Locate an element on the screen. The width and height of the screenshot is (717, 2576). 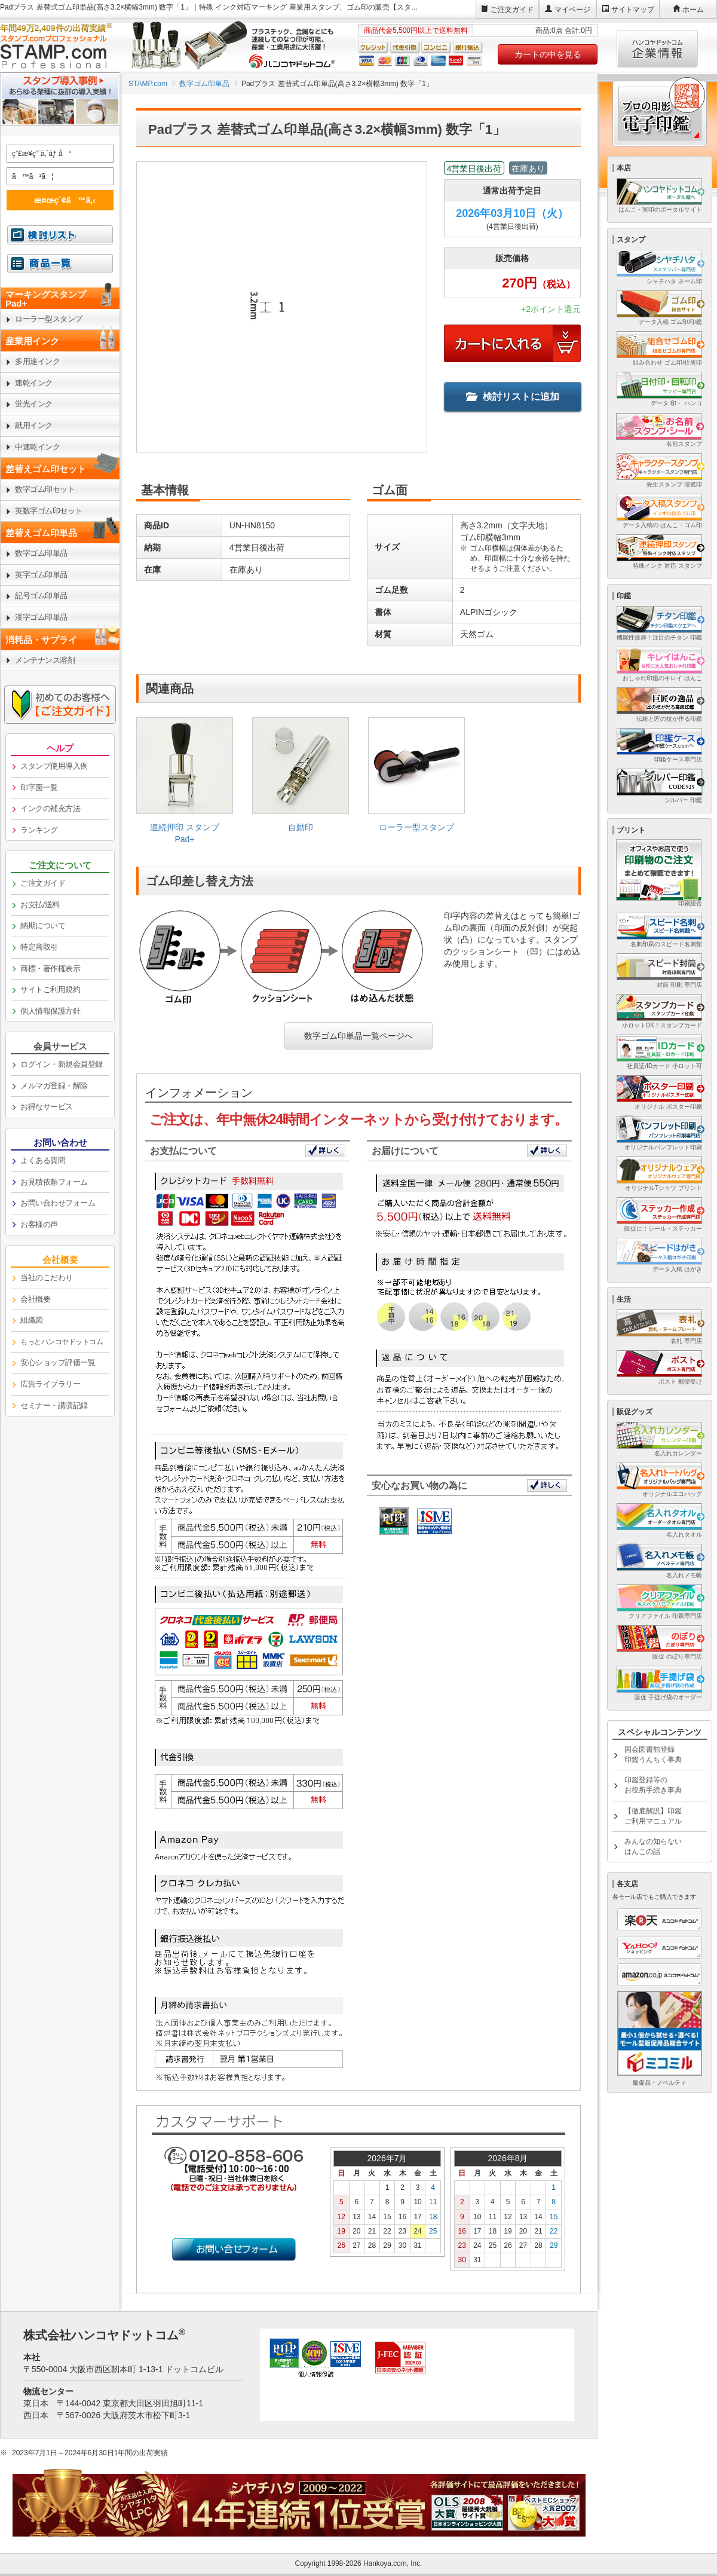
英字ゴム印単品 [link] is located at coordinates (41, 574).